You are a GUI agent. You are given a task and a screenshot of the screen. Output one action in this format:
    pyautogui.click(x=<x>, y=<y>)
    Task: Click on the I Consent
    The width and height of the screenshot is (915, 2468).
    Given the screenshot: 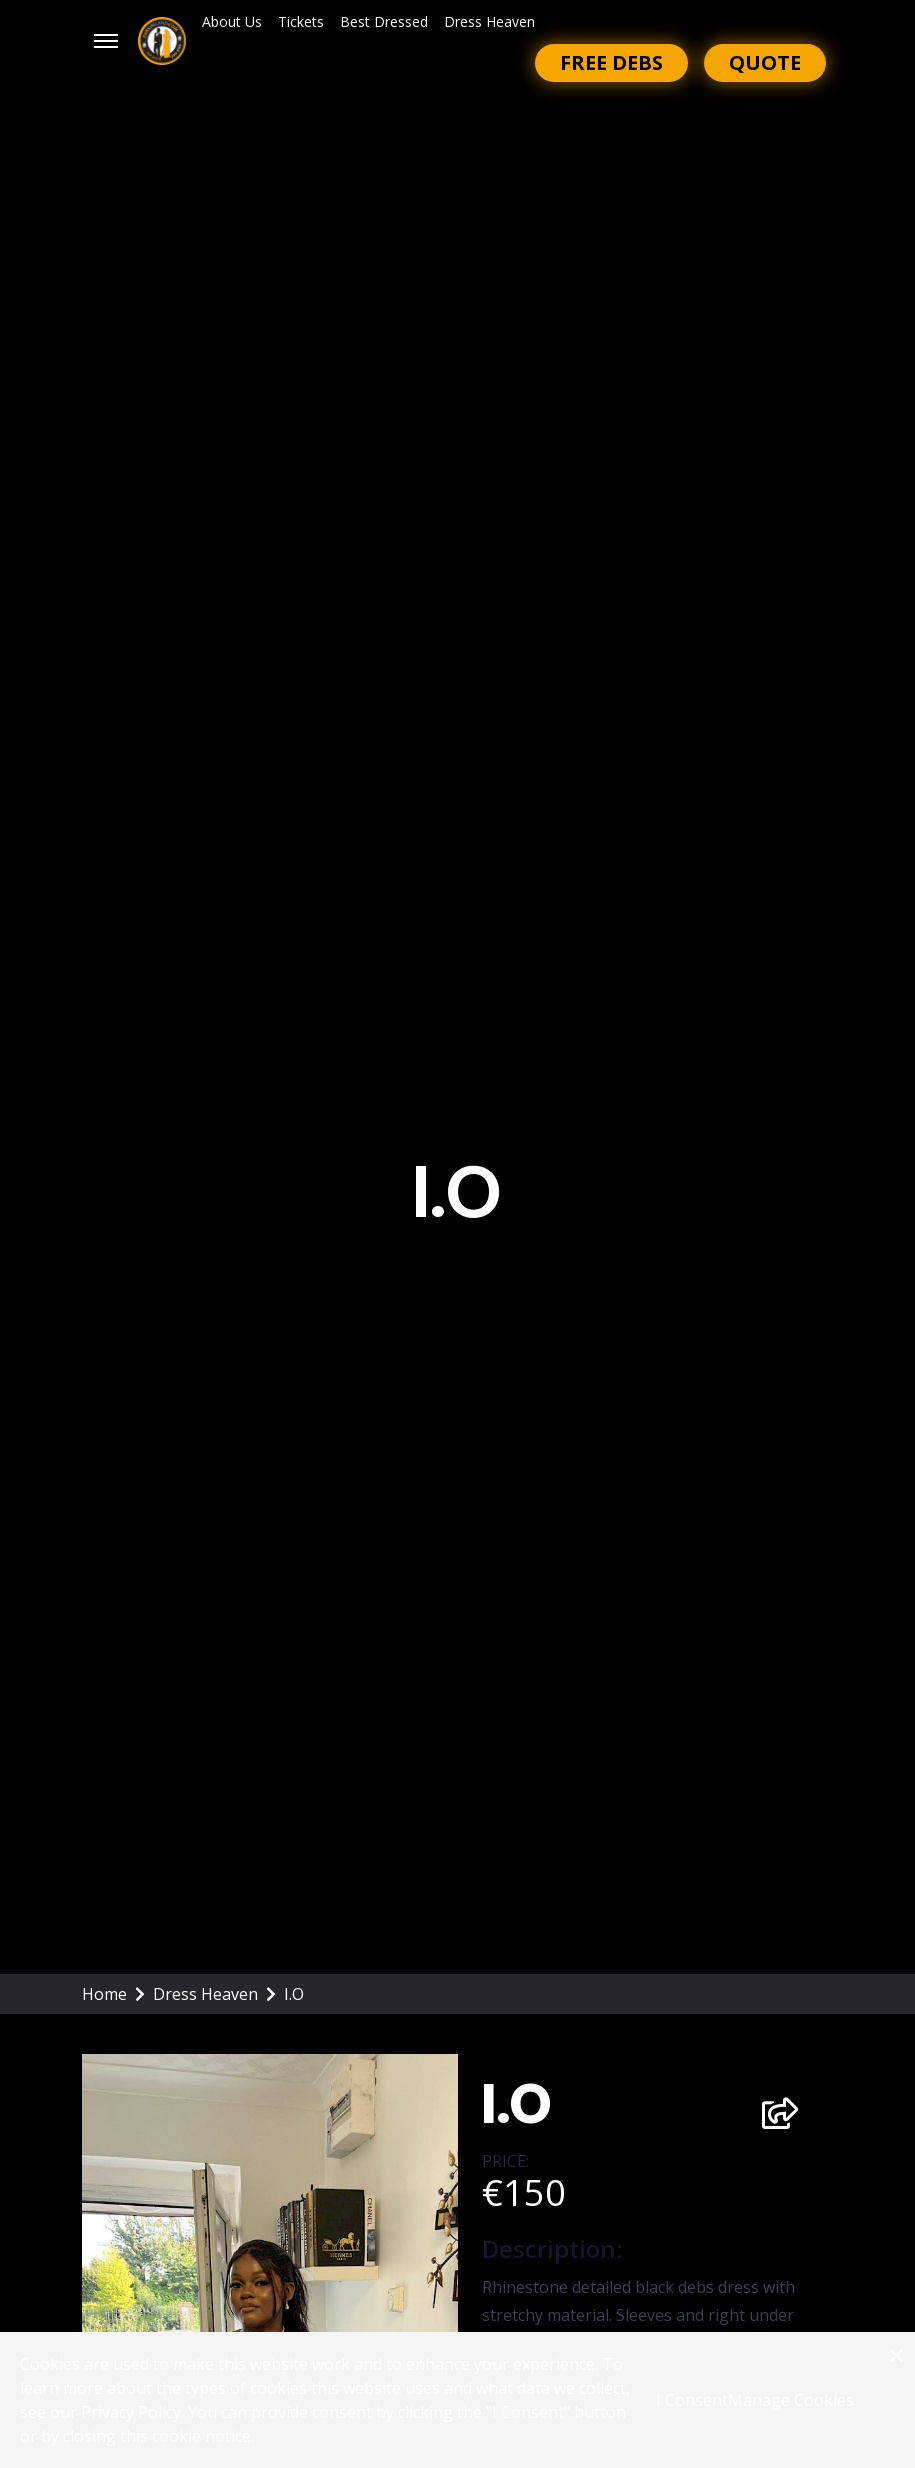 What is the action you would take?
    pyautogui.click(x=692, y=2400)
    